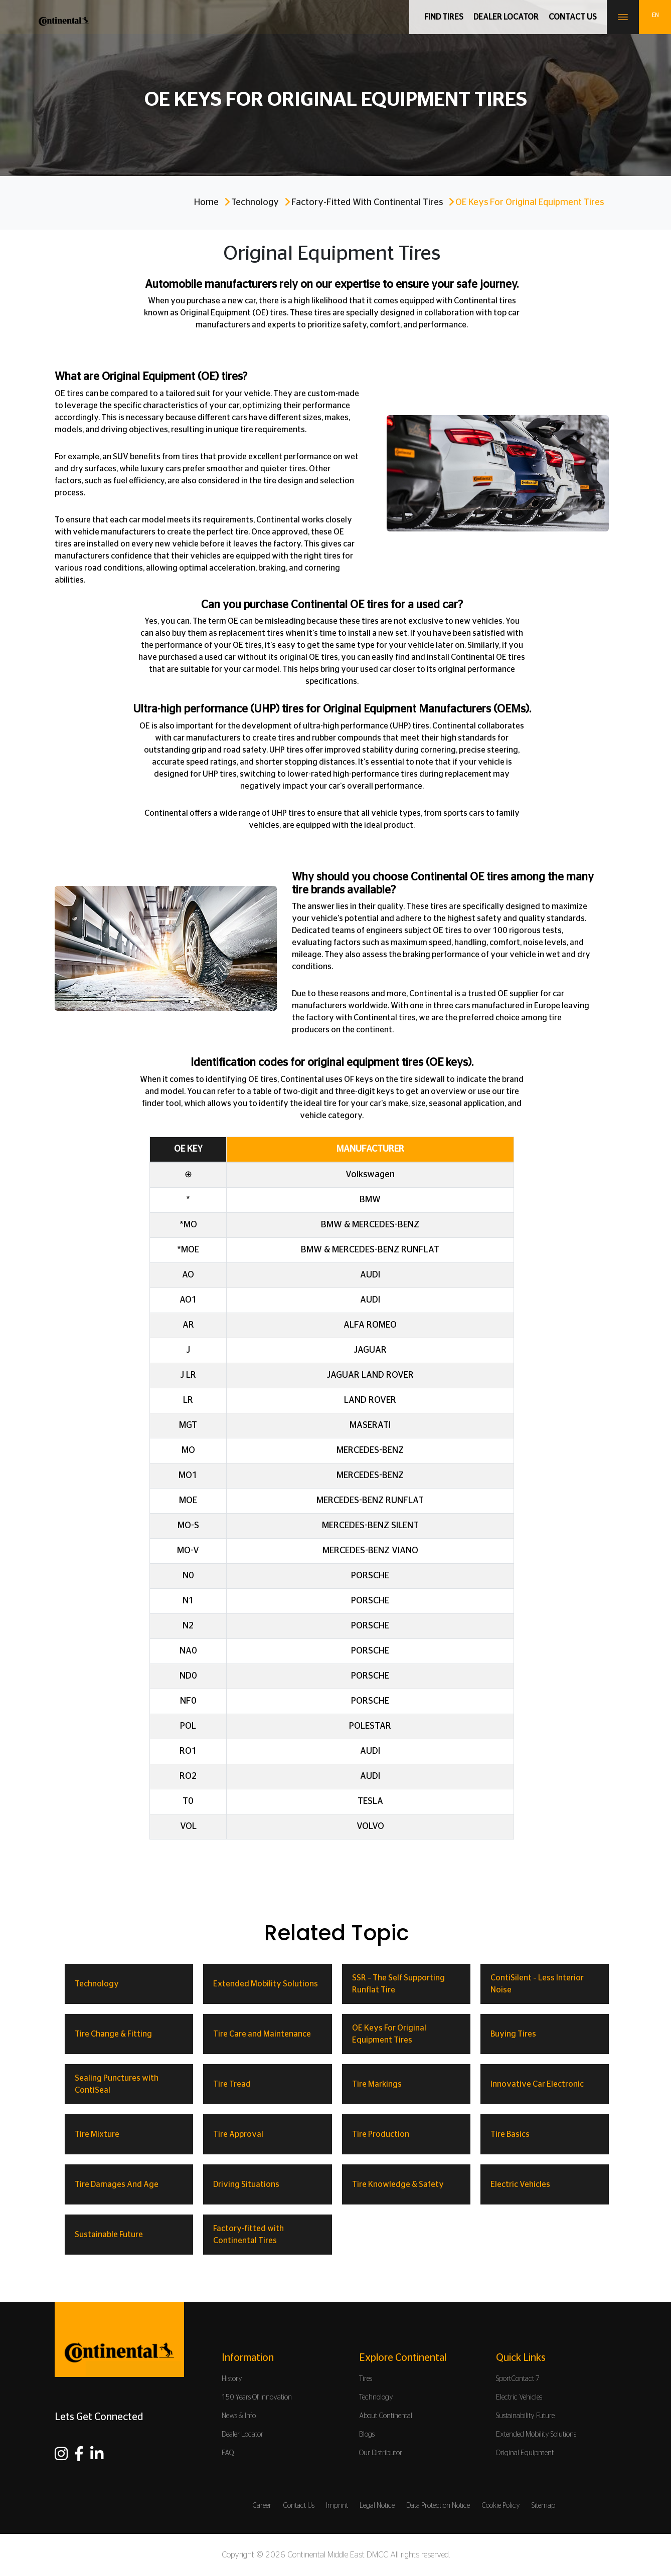 This screenshot has height=2576, width=671. I want to click on Electric Vehicles, so click(520, 2184).